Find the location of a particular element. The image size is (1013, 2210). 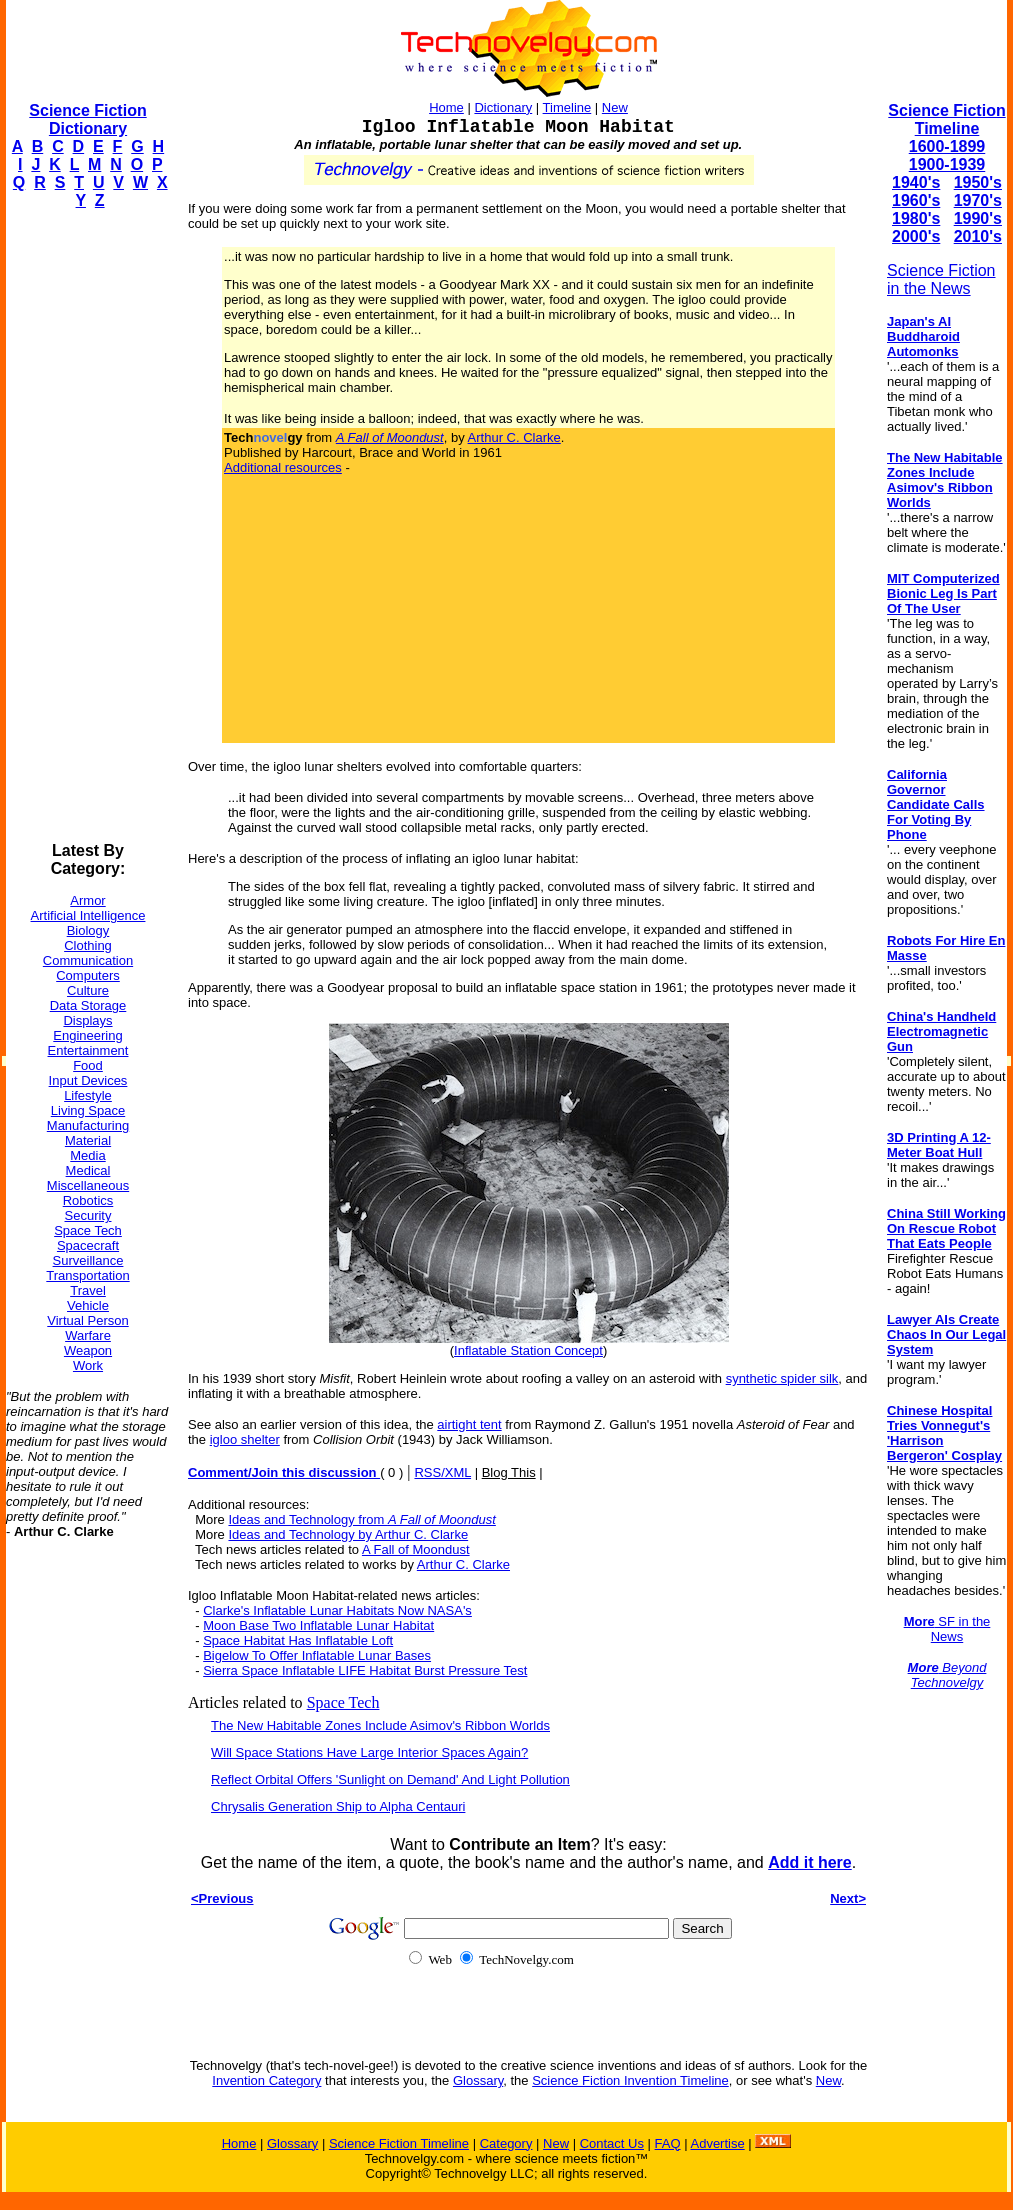

1970's is located at coordinates (978, 200).